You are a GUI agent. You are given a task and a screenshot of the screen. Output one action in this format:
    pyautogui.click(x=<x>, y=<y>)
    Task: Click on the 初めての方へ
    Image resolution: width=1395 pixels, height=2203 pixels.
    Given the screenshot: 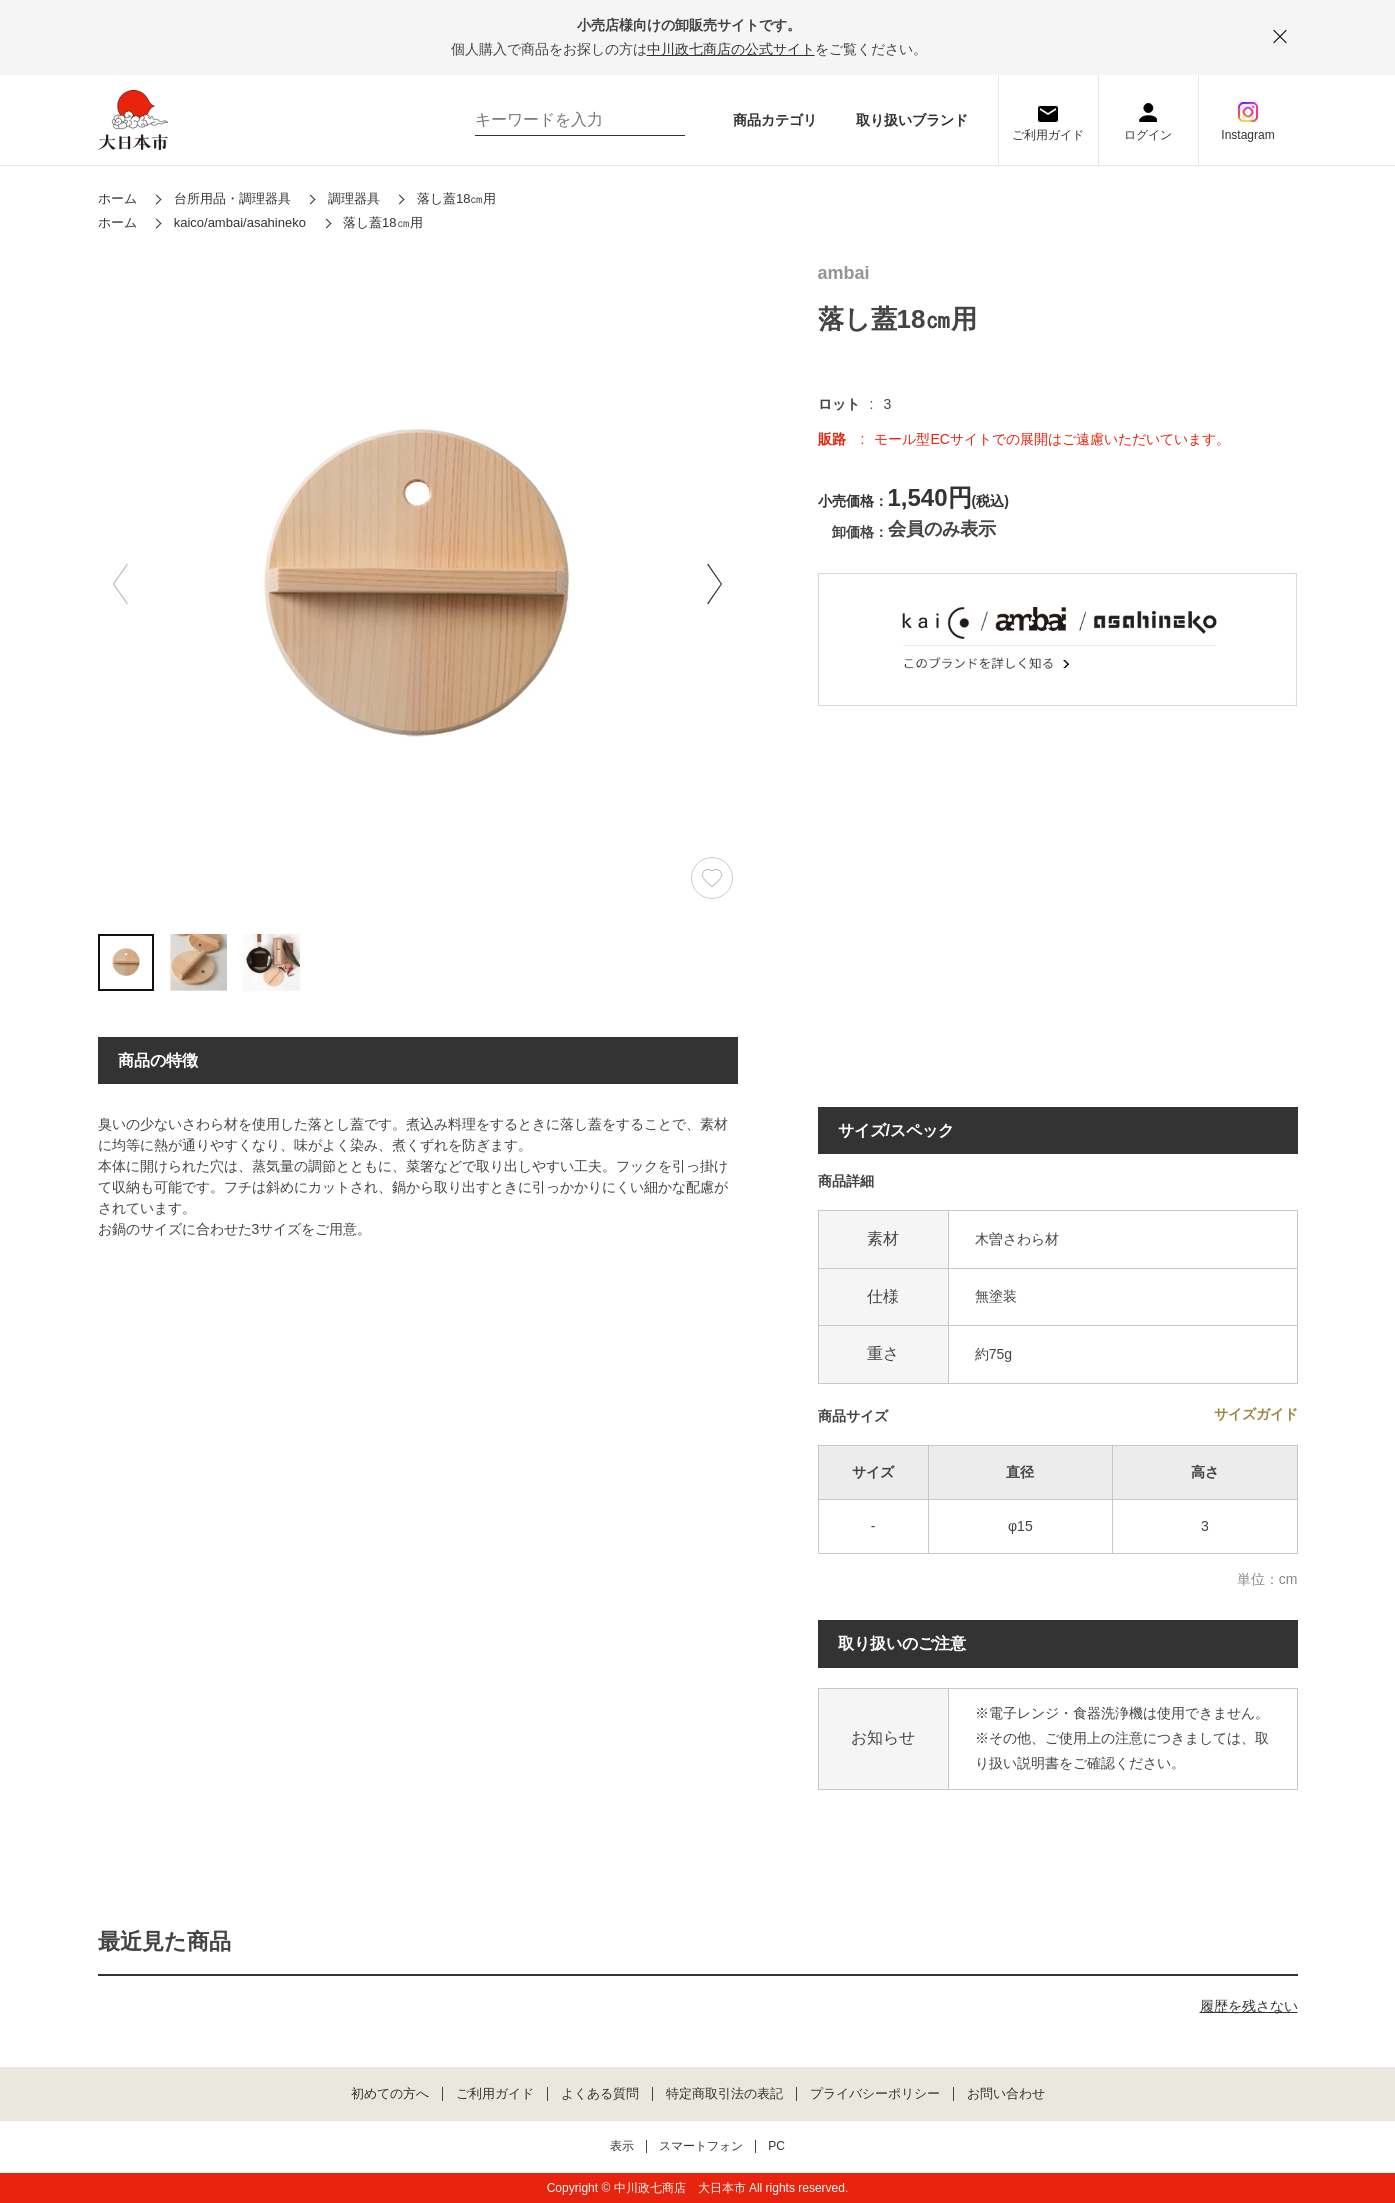 What is the action you would take?
    pyautogui.click(x=390, y=2094)
    